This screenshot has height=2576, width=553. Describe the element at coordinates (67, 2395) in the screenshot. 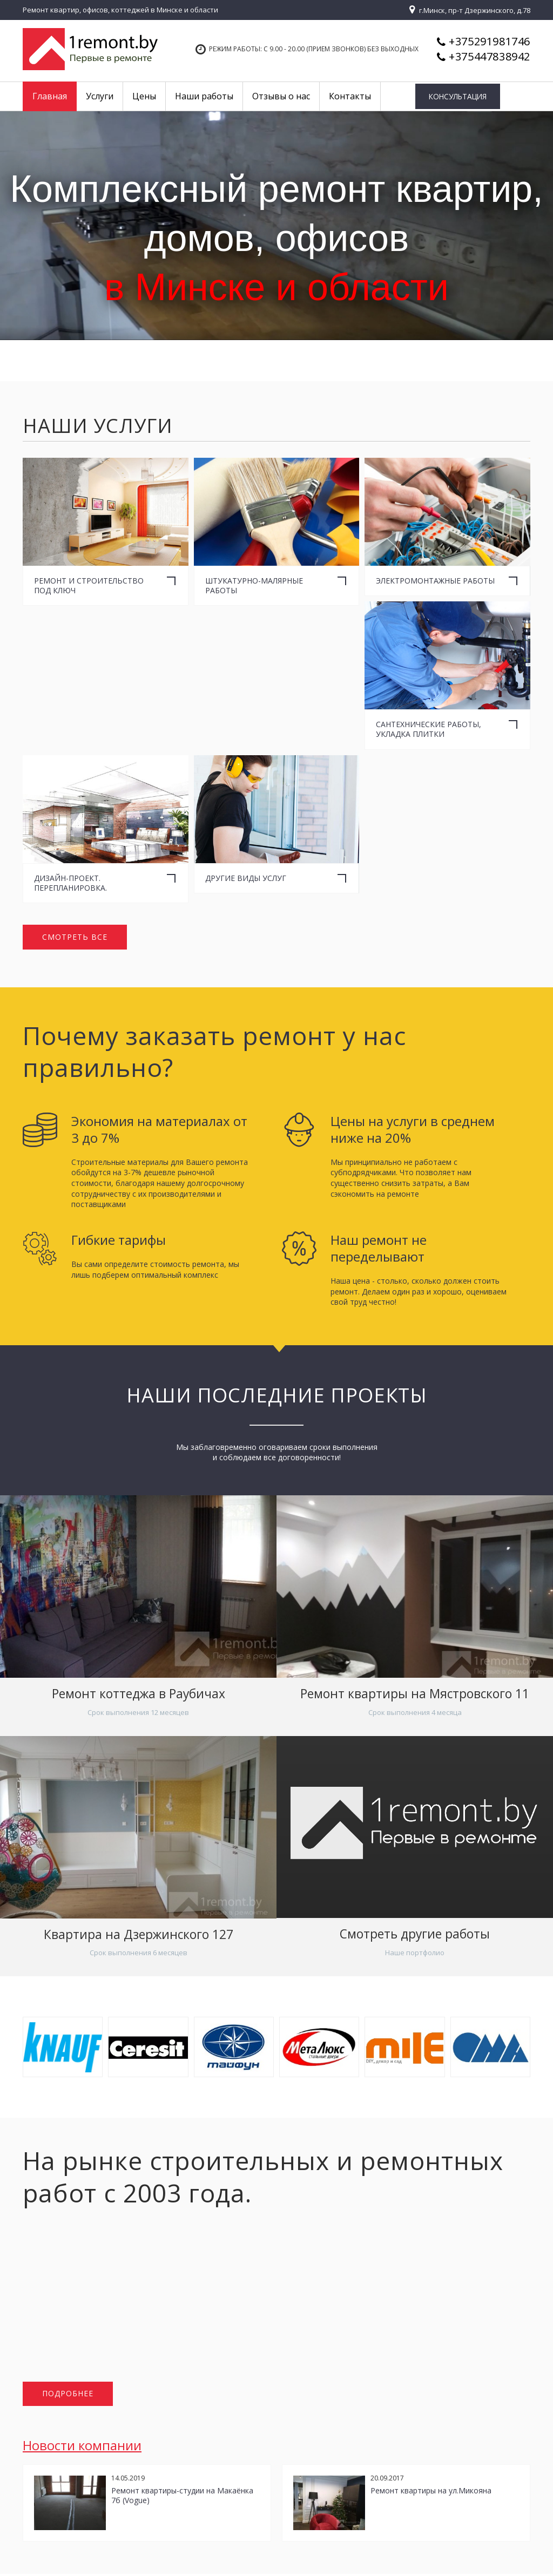

I see `Подробнее` at that location.